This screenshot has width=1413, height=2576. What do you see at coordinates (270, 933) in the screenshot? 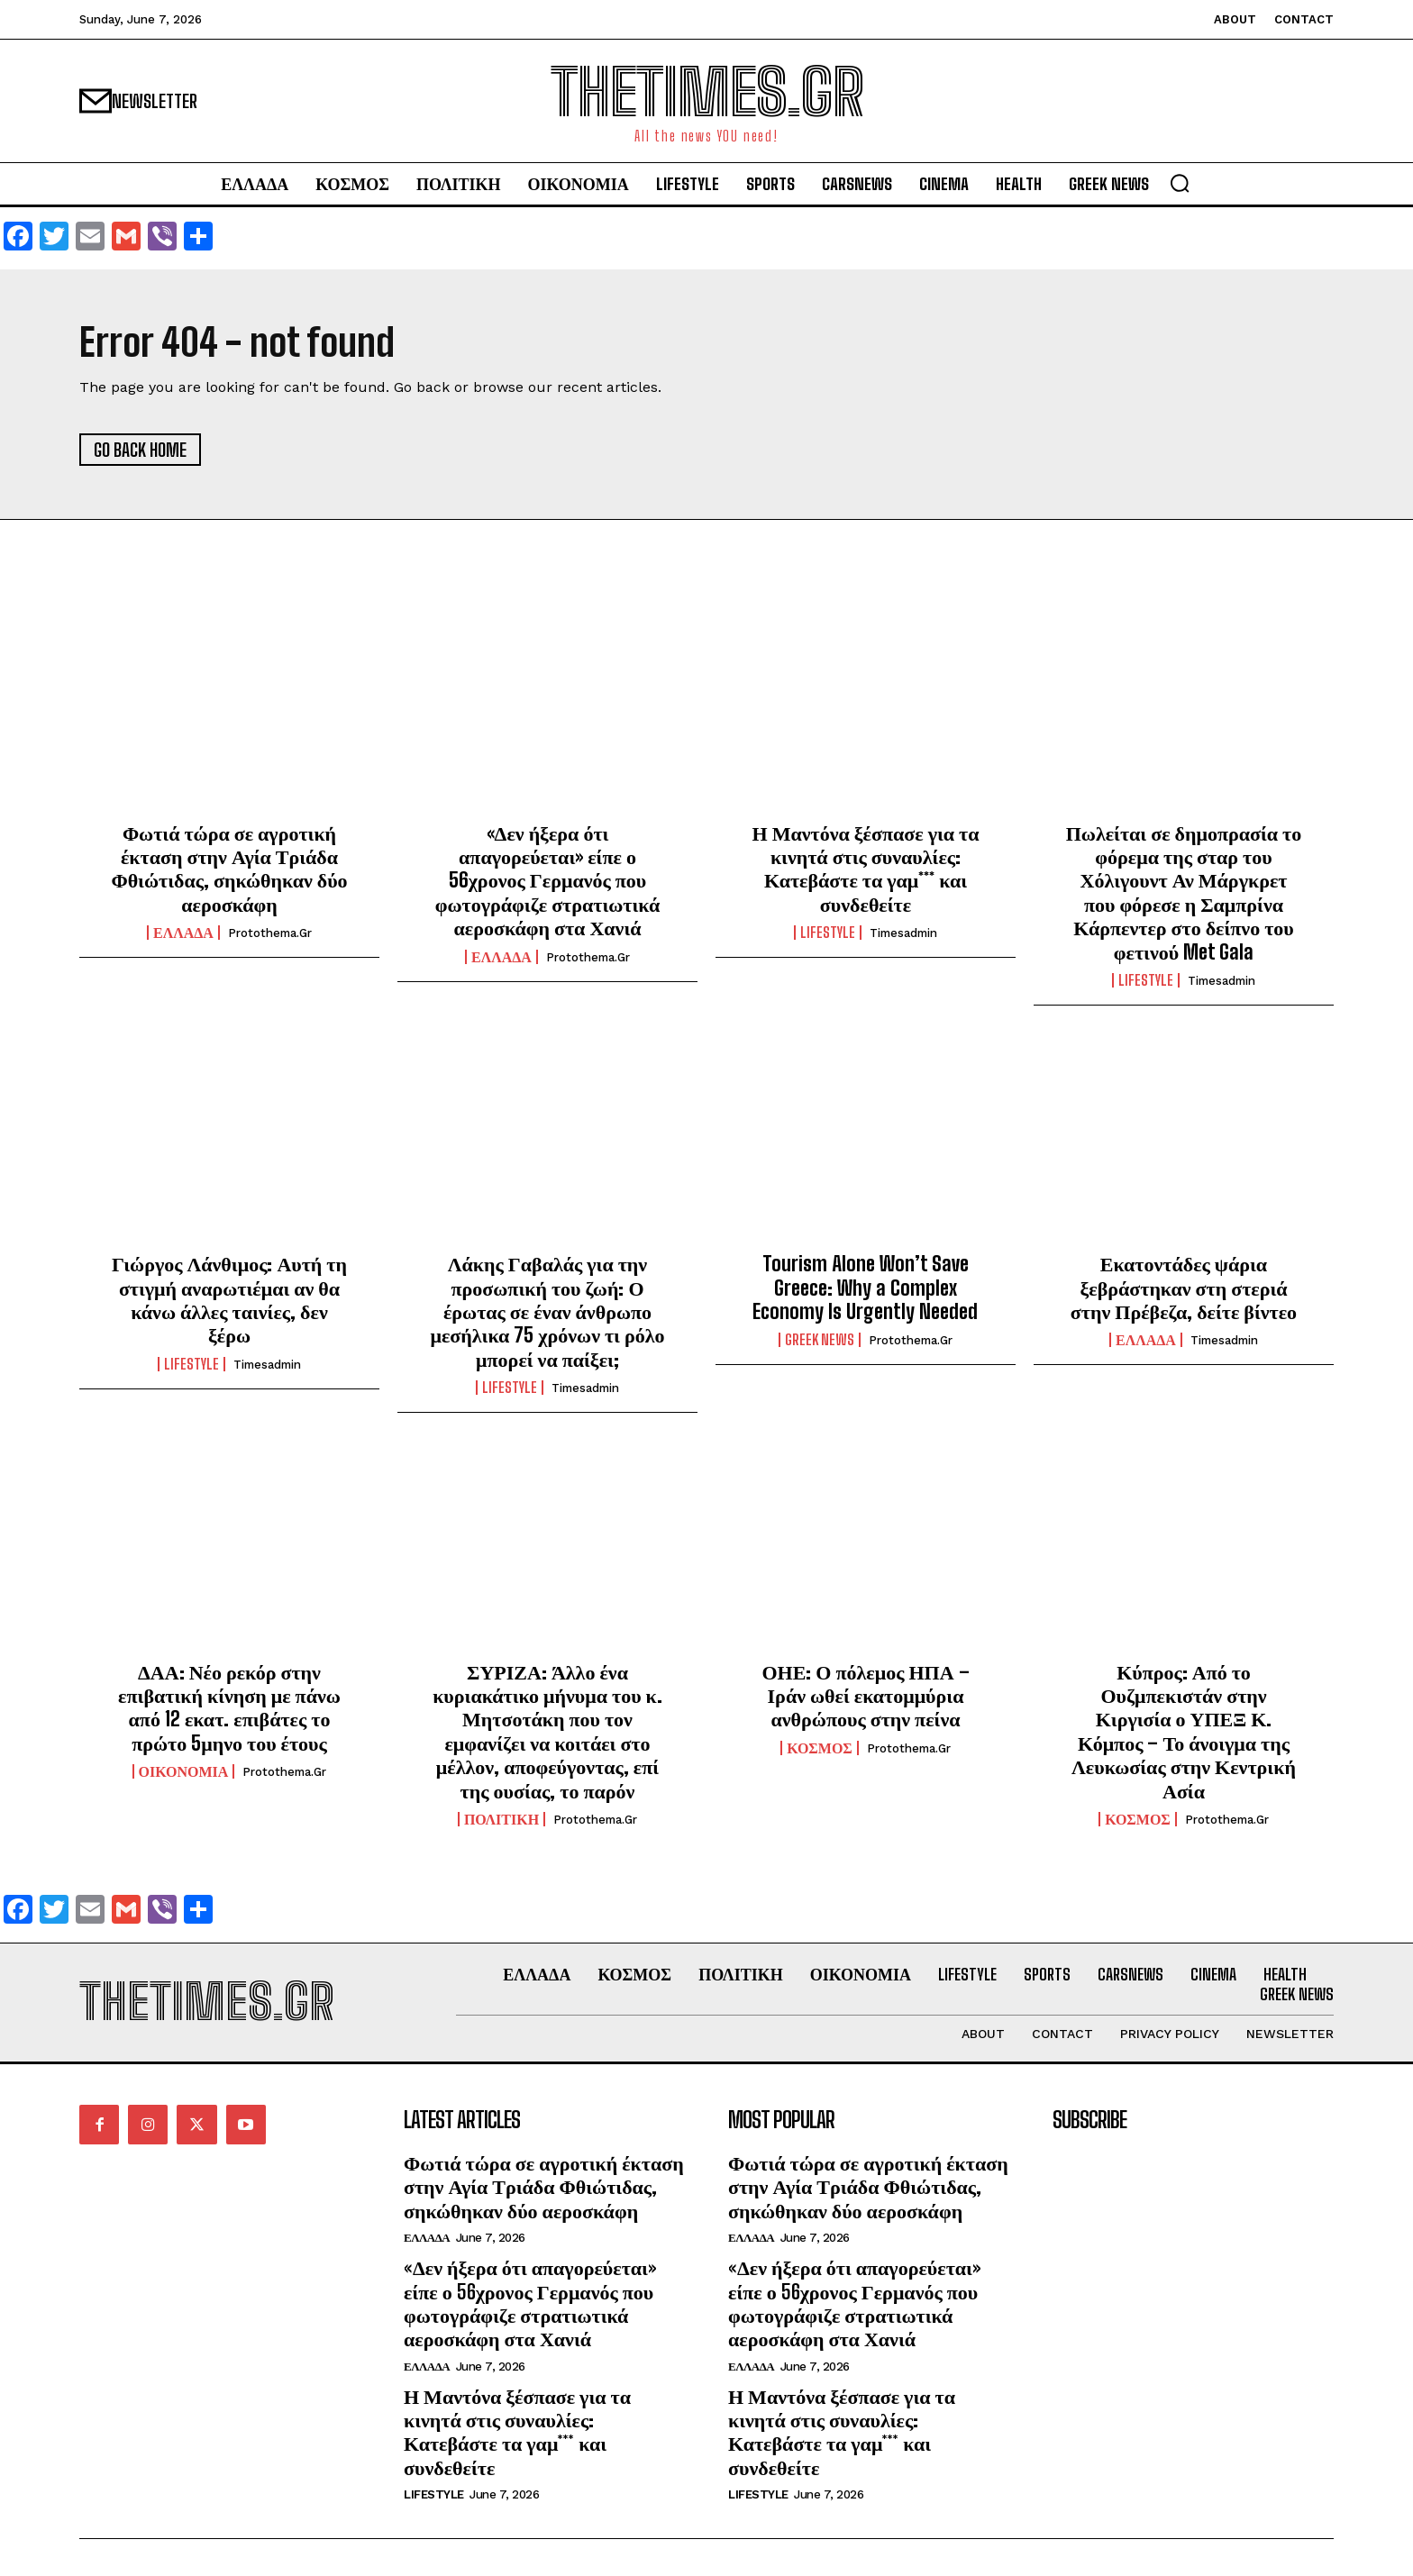
I see `protothema.gr` at bounding box center [270, 933].